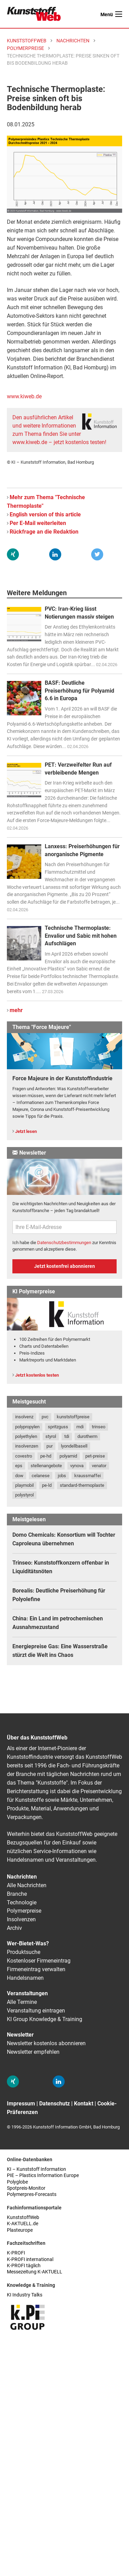  What do you see at coordinates (17, 1894) in the screenshot?
I see `Branche` at bounding box center [17, 1894].